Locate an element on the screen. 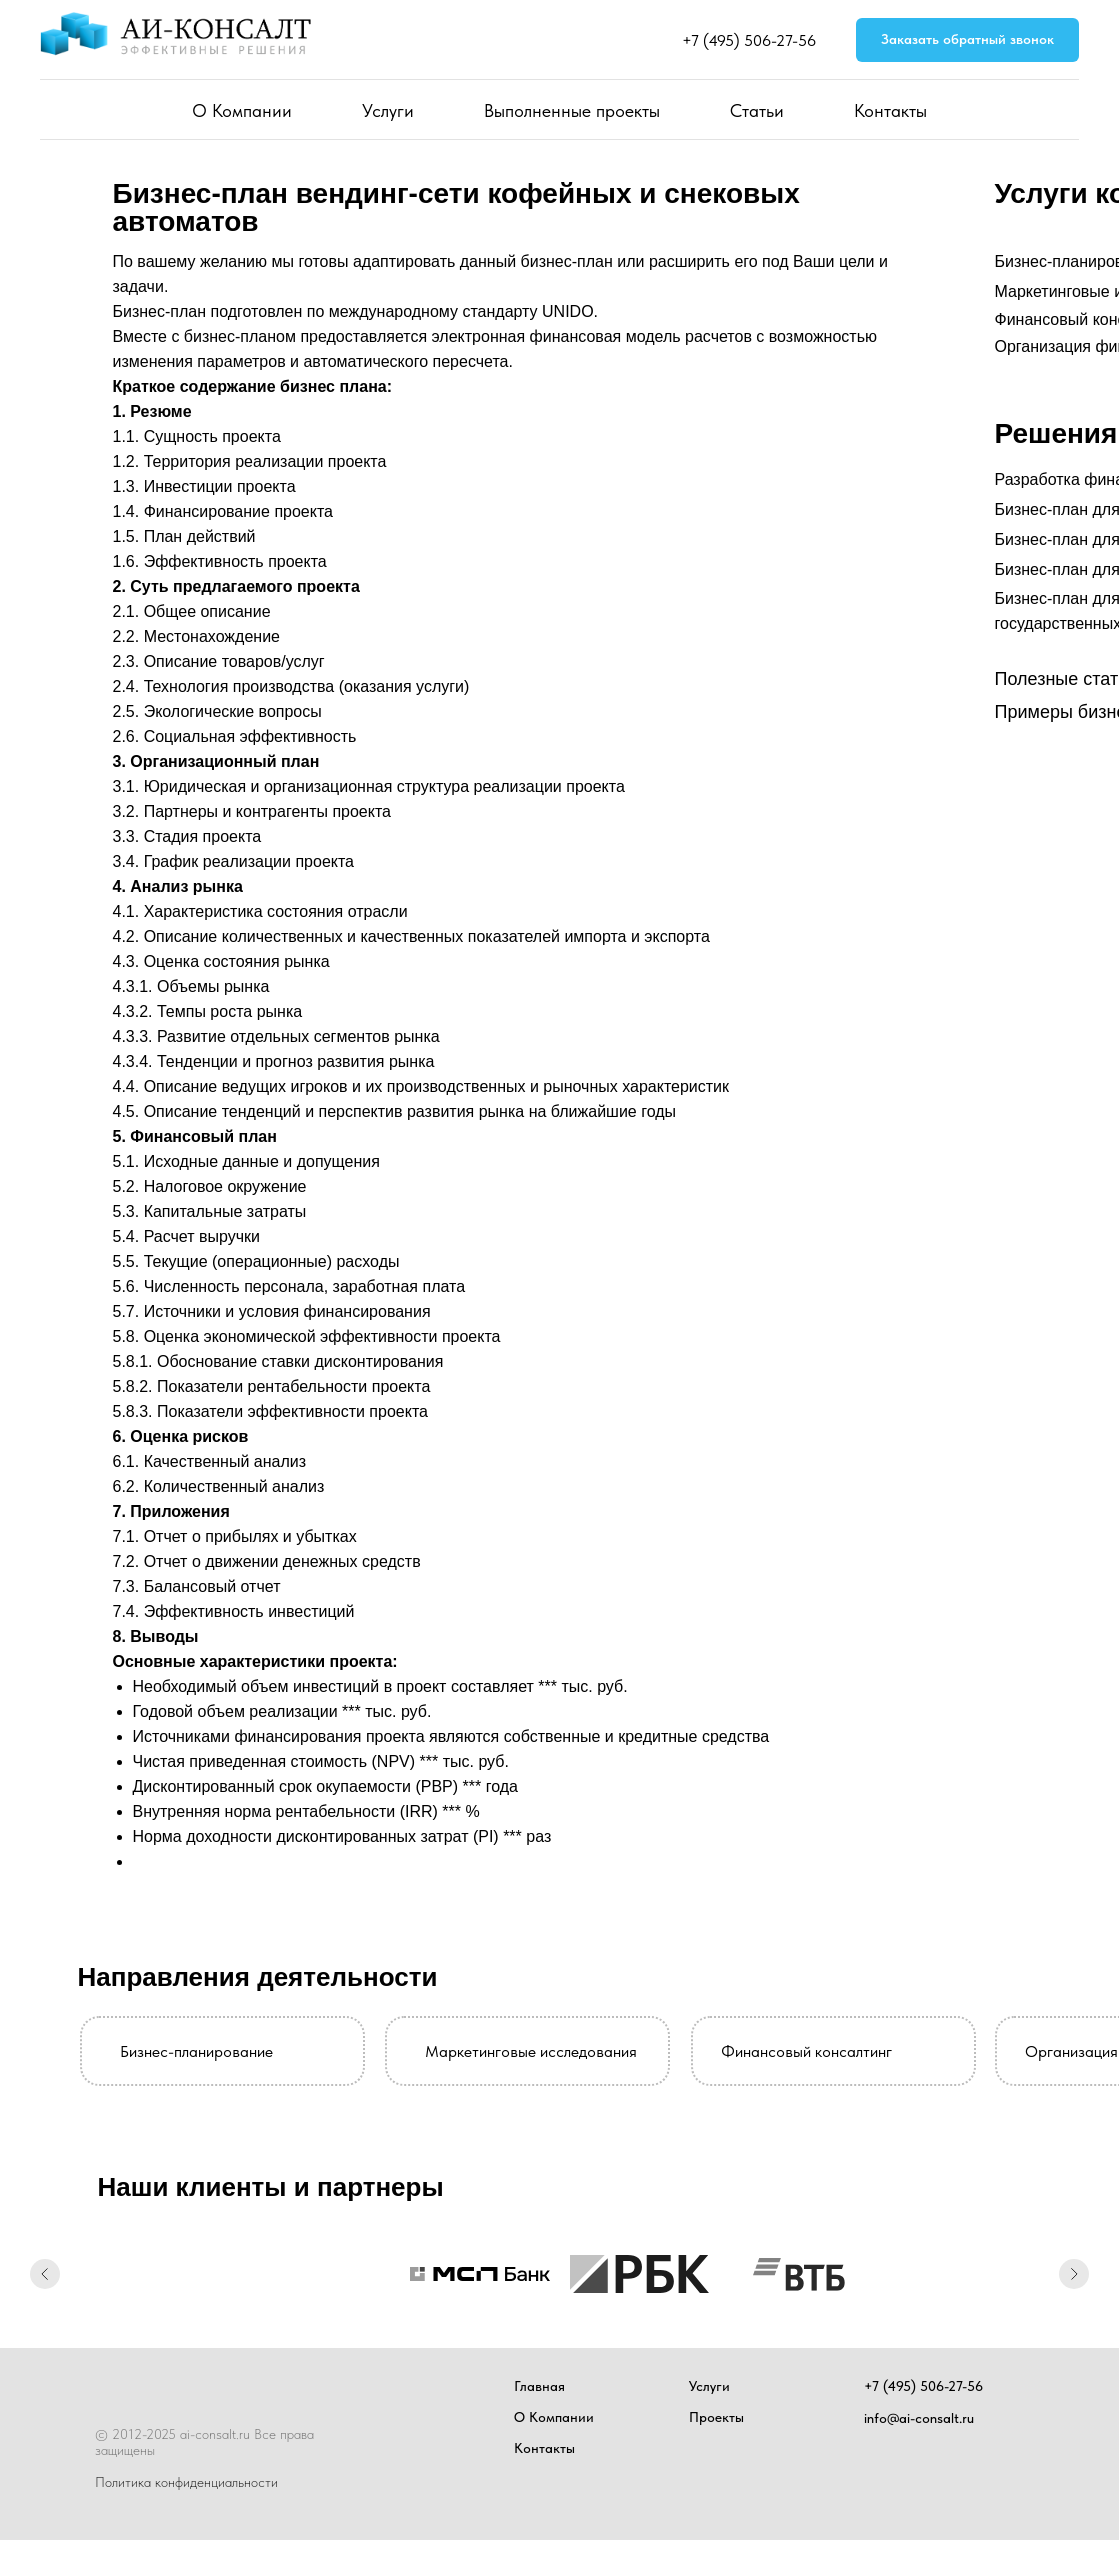 This screenshot has height=2567, width=1119. Проекты is located at coordinates (716, 2417).